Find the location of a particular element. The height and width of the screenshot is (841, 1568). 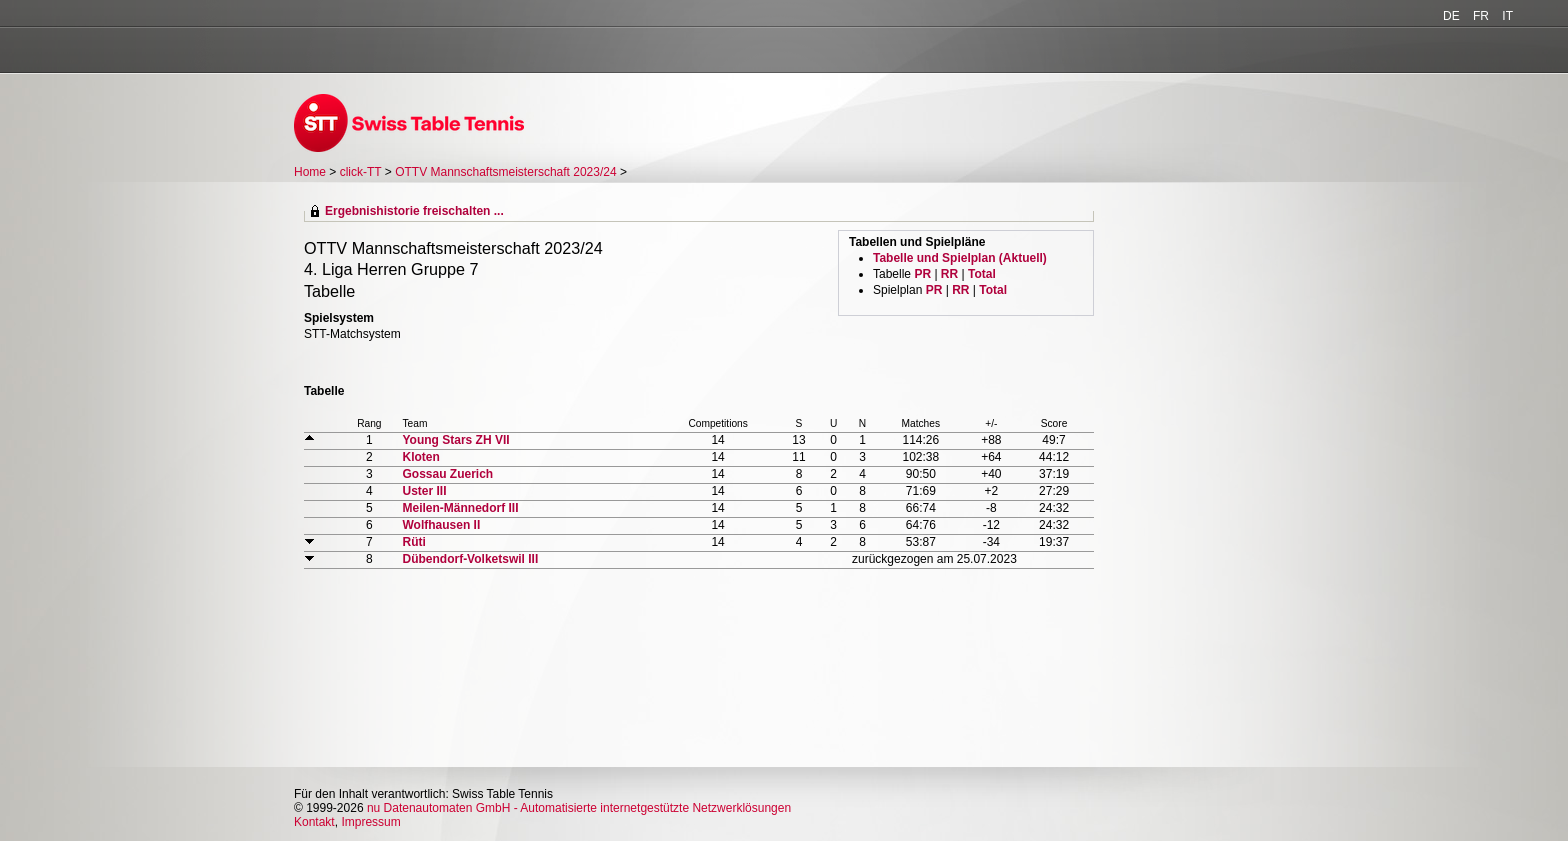

RR is located at coordinates (949, 274).